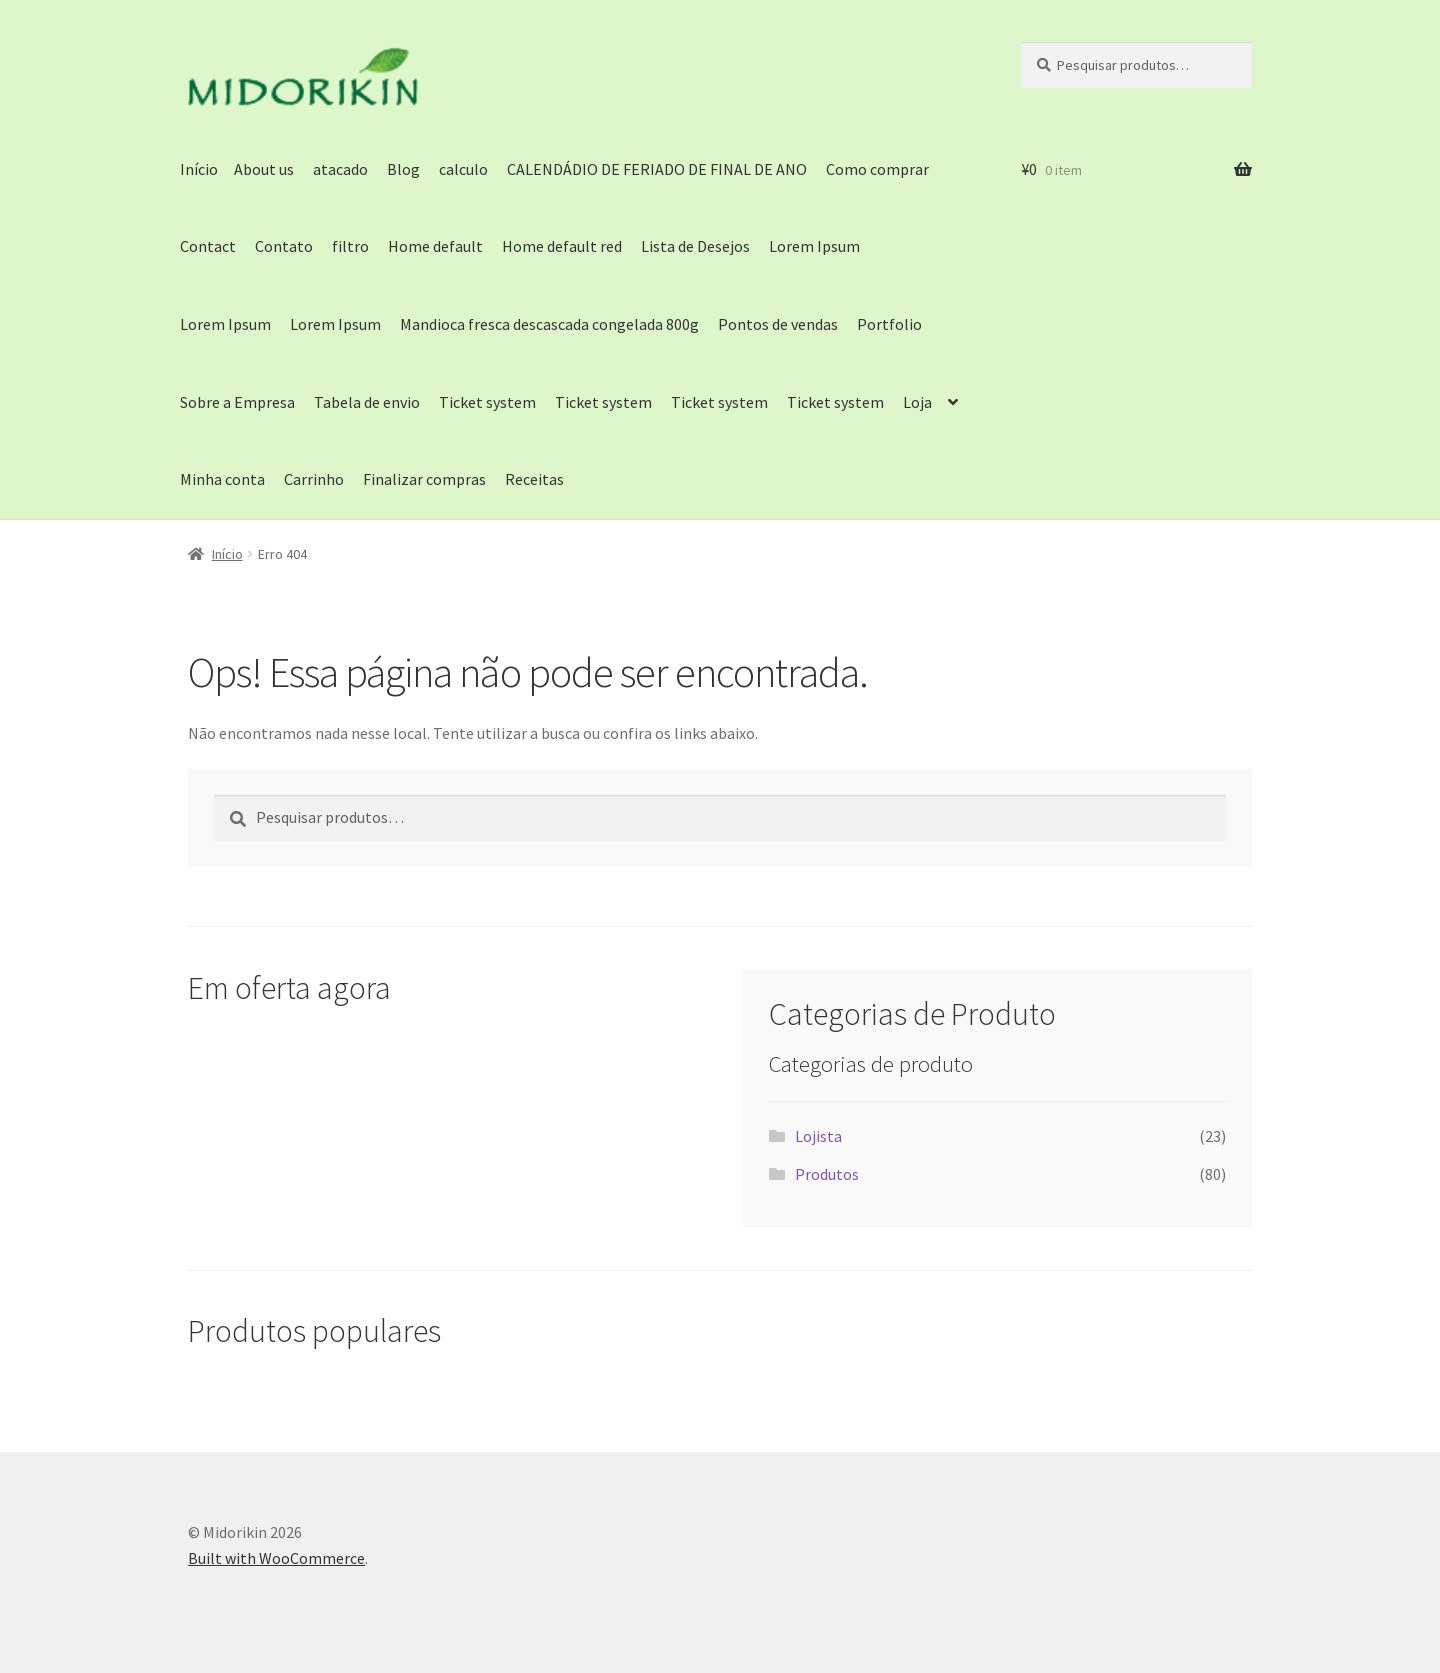 The image size is (1440, 1673). What do you see at coordinates (435, 246) in the screenshot?
I see `Home default` at bounding box center [435, 246].